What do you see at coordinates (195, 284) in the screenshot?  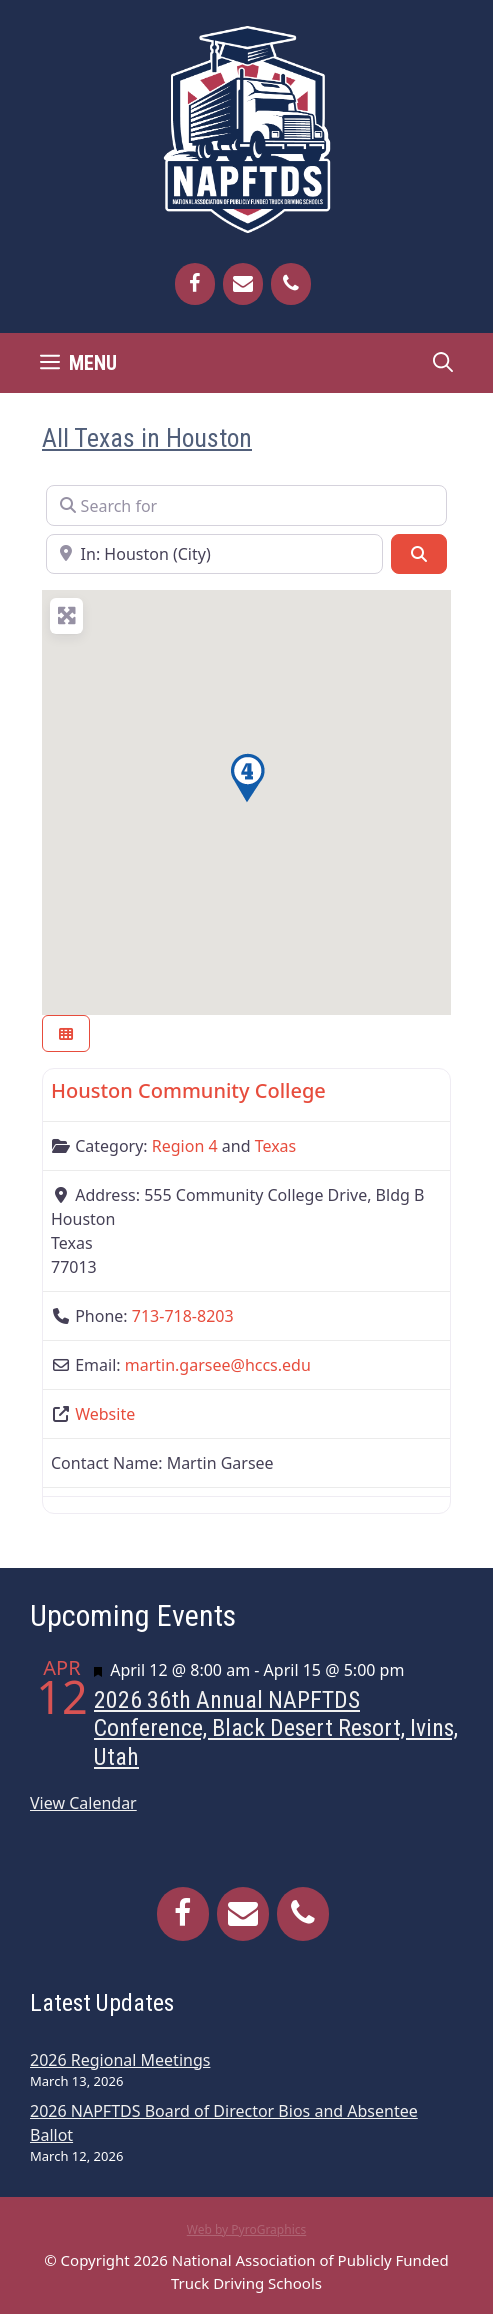 I see `[Facebook]` at bounding box center [195, 284].